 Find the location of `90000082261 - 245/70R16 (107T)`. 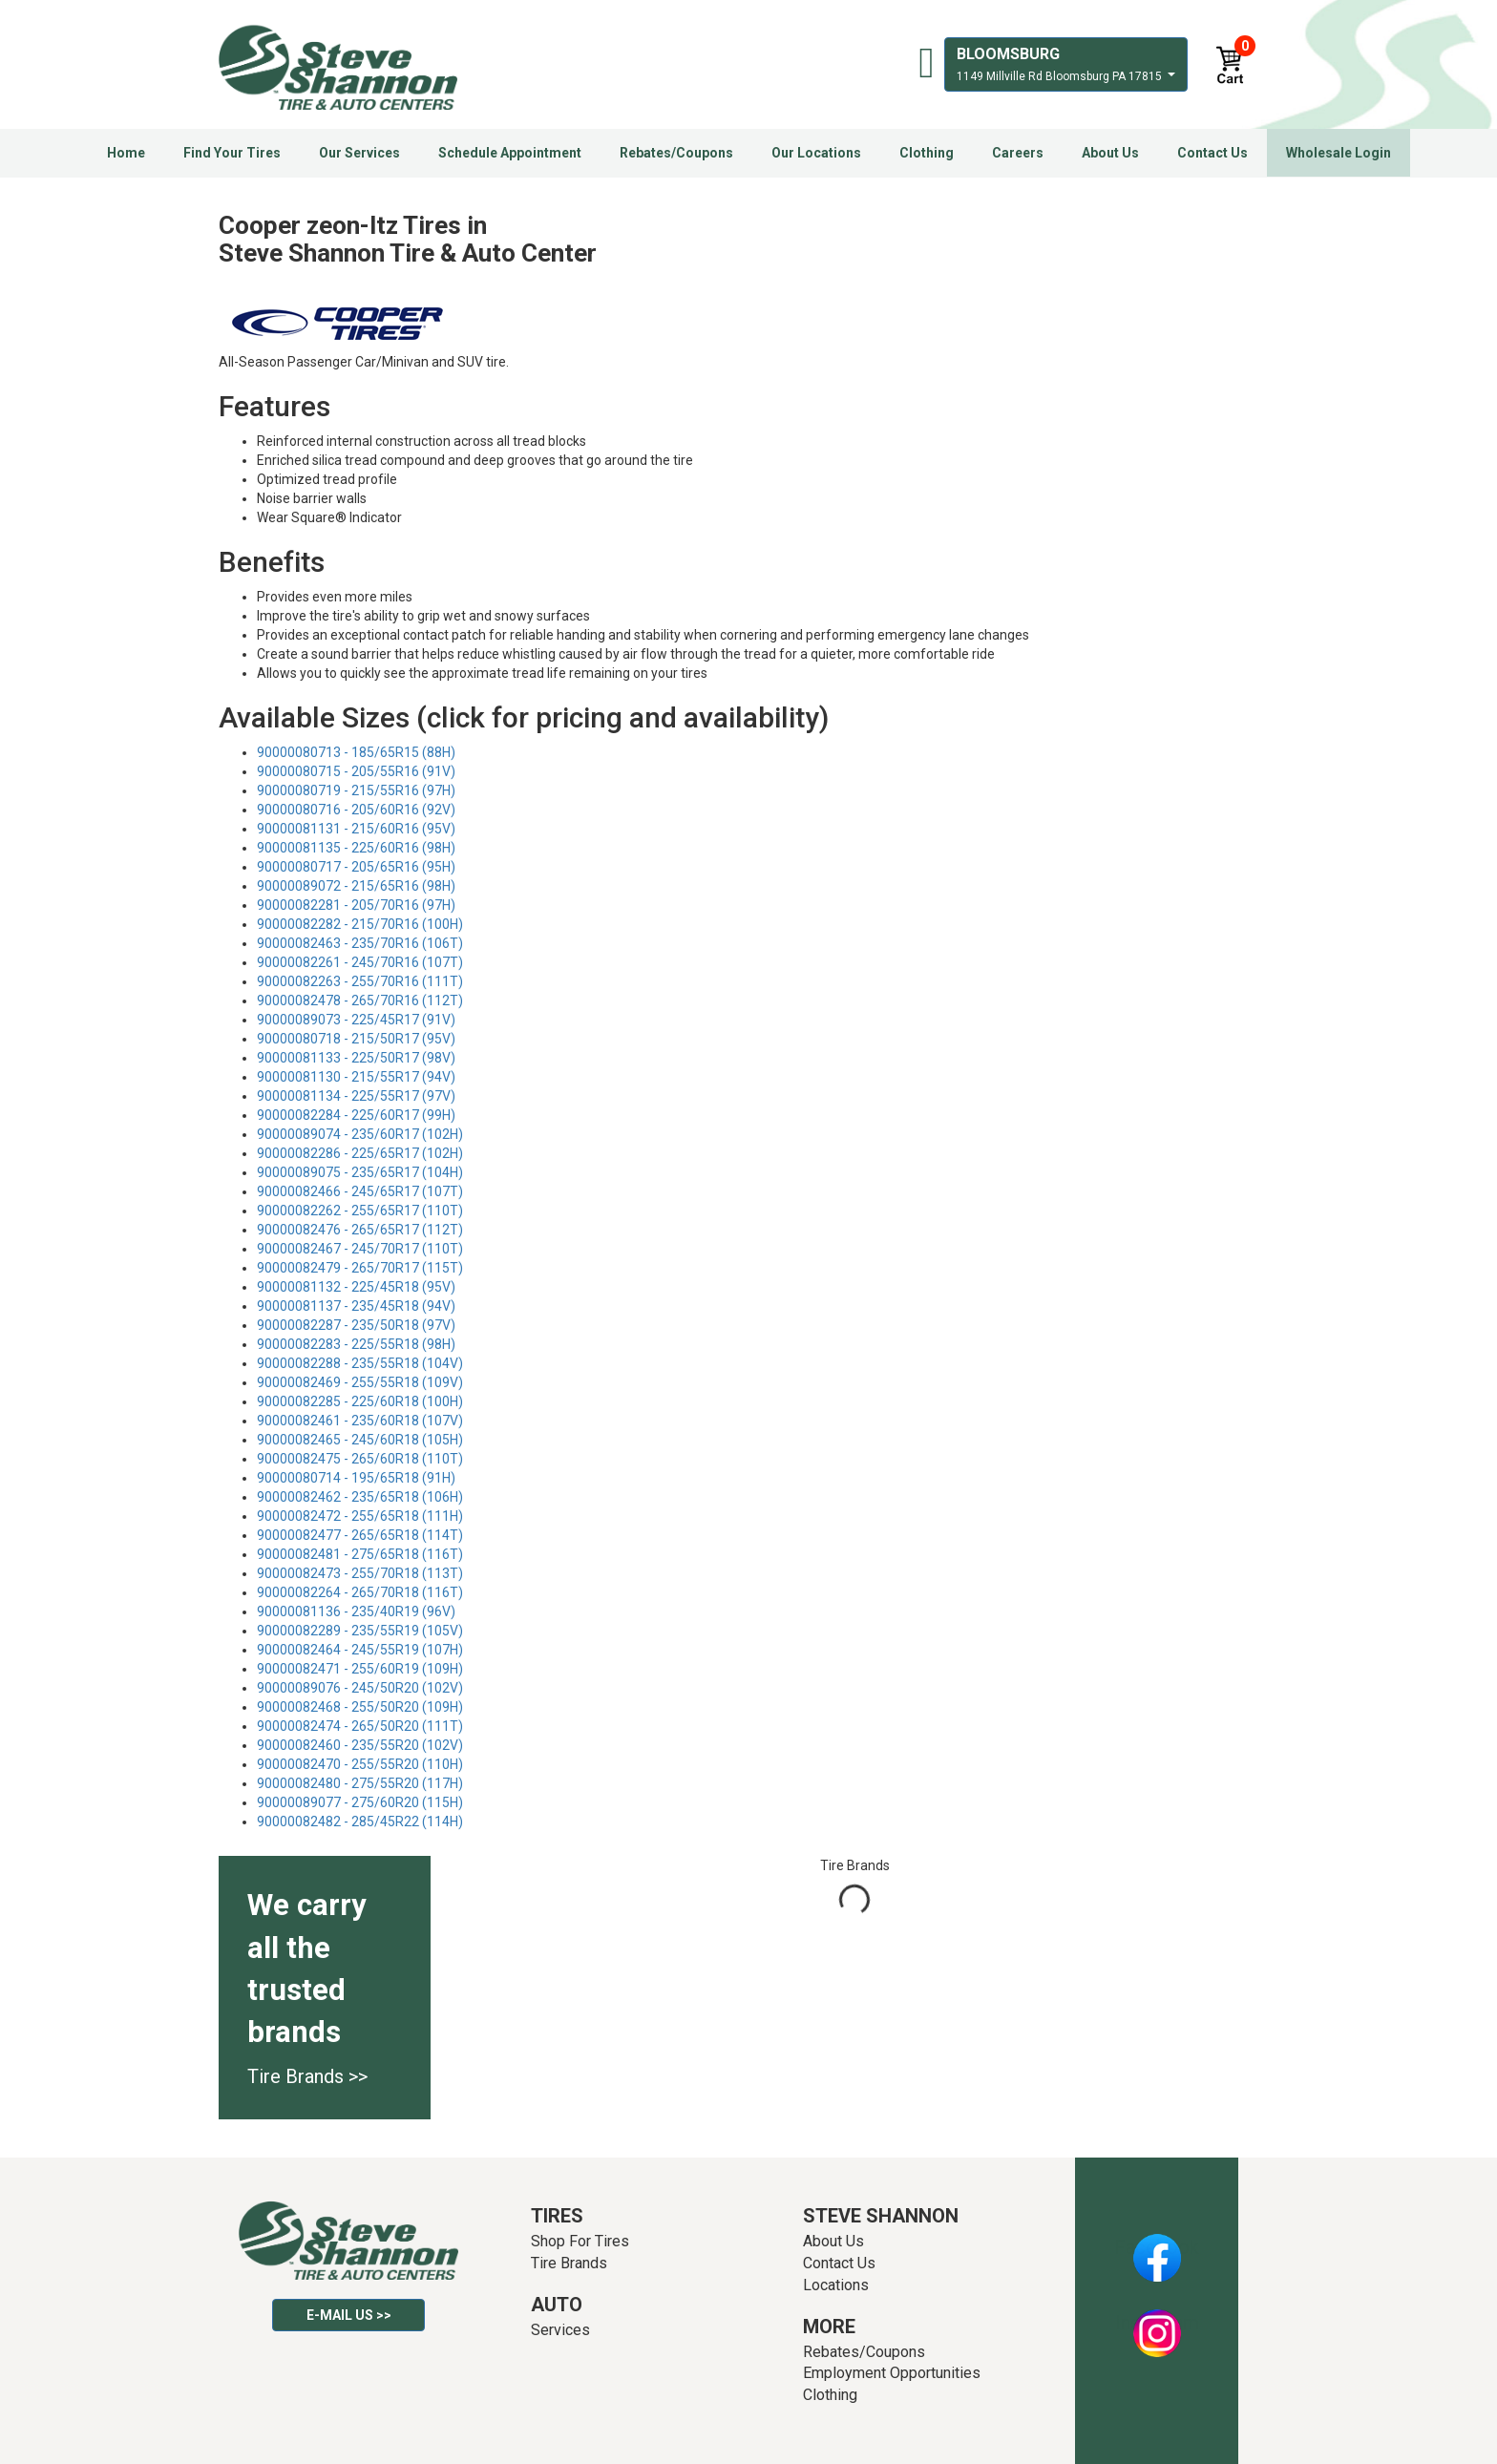

90000082261 - 245/70R16 (107T) is located at coordinates (360, 962).